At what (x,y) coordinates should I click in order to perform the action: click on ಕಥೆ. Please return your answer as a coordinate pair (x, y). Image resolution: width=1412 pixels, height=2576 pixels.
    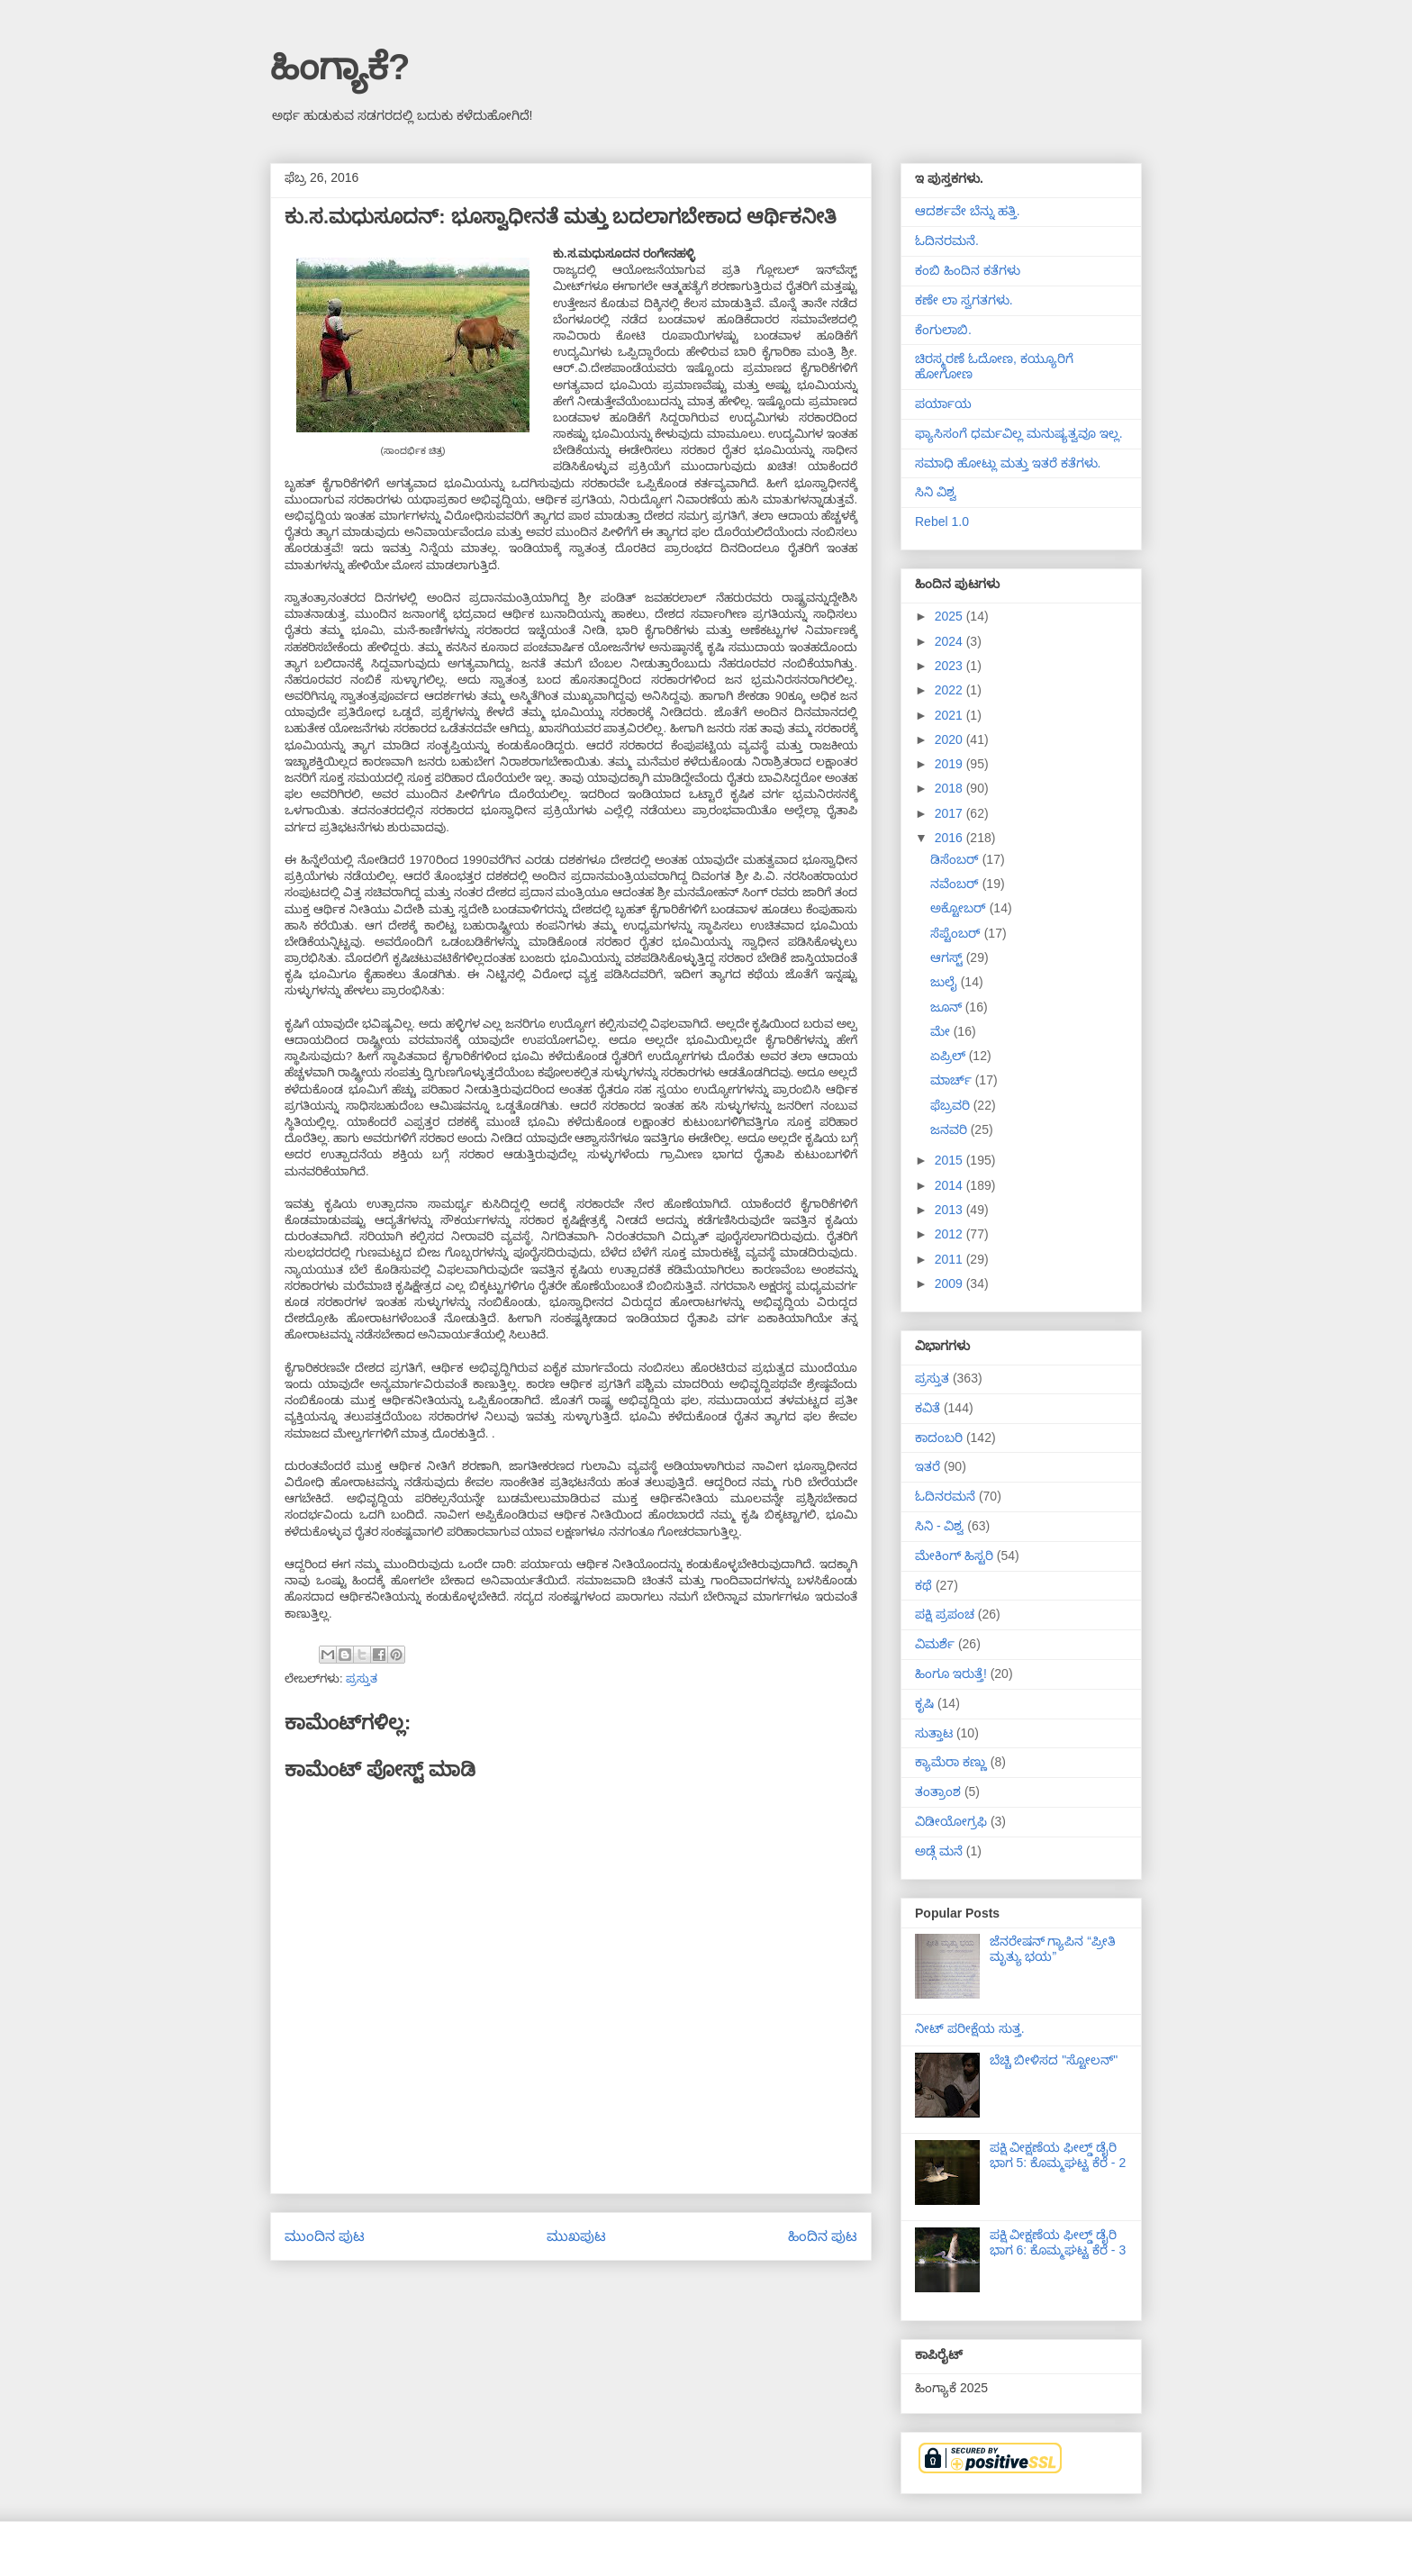
    Looking at the image, I should click on (923, 1585).